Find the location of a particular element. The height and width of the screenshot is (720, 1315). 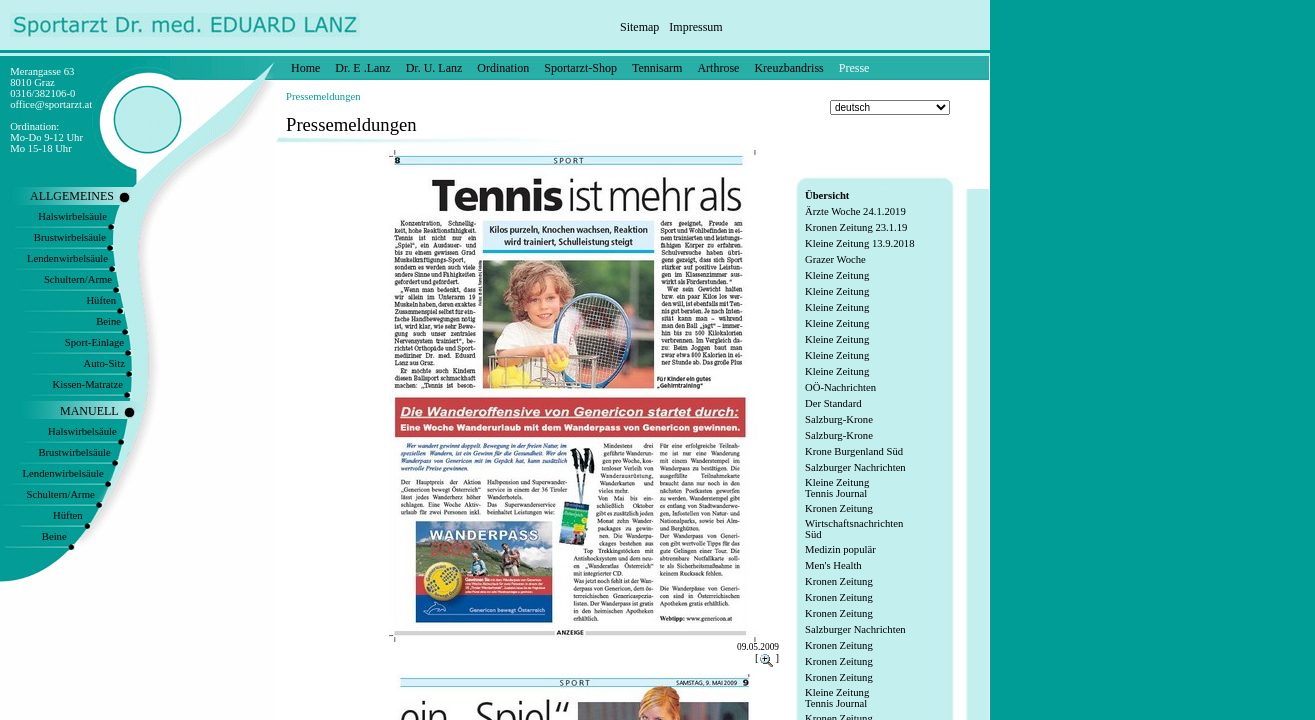

office@sportarzt.at is located at coordinates (51, 104).